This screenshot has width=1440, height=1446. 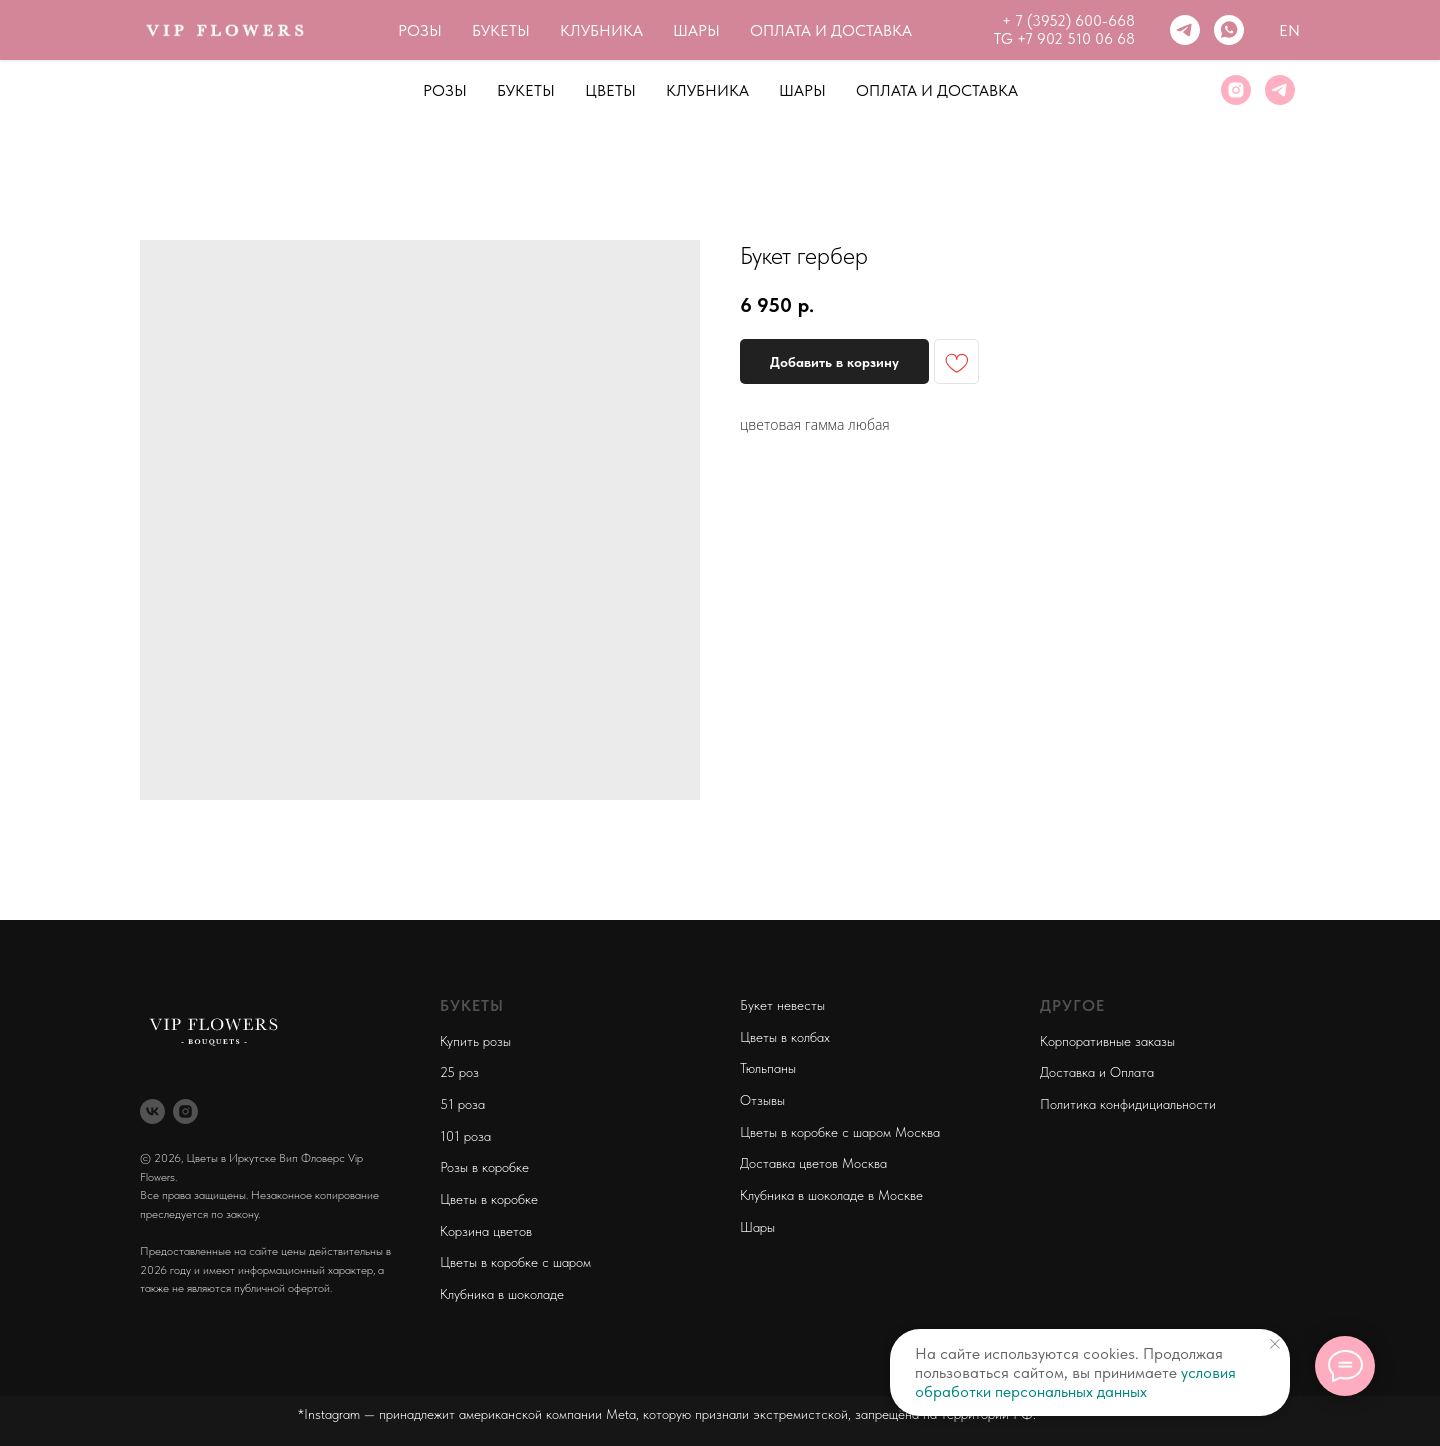 What do you see at coordinates (465, 1136) in the screenshot?
I see `101 роза` at bounding box center [465, 1136].